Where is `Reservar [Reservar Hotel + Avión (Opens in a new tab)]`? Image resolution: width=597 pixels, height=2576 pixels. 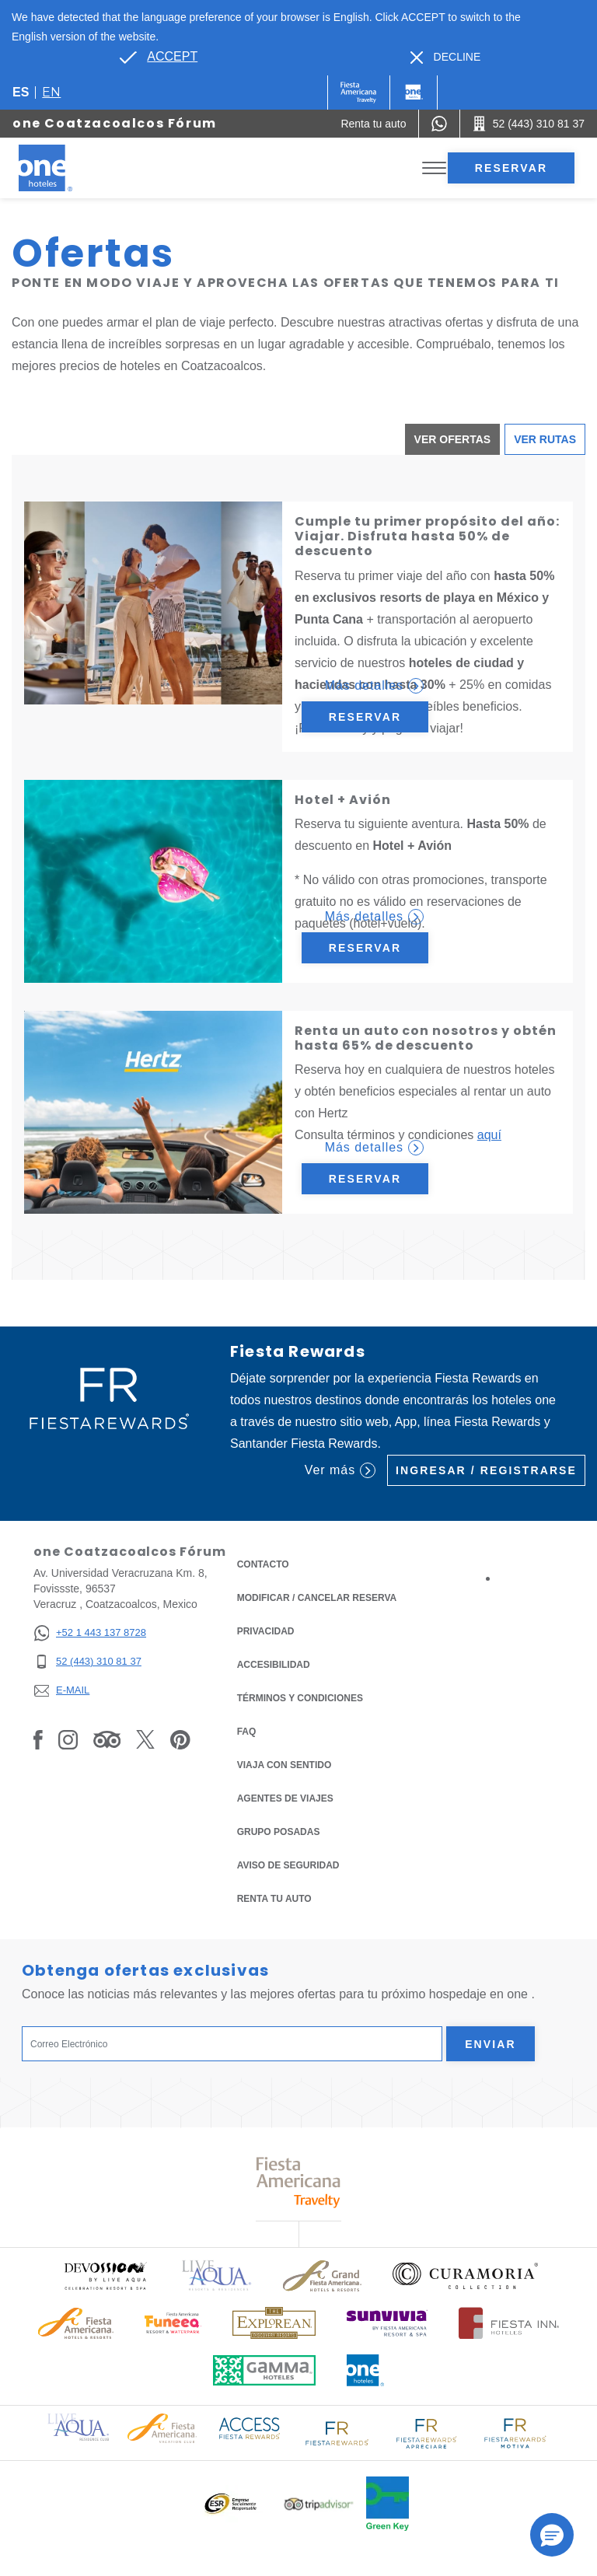
Reservar [Reservar Hotel + Avión (Opens in a new tab)] is located at coordinates (365, 948).